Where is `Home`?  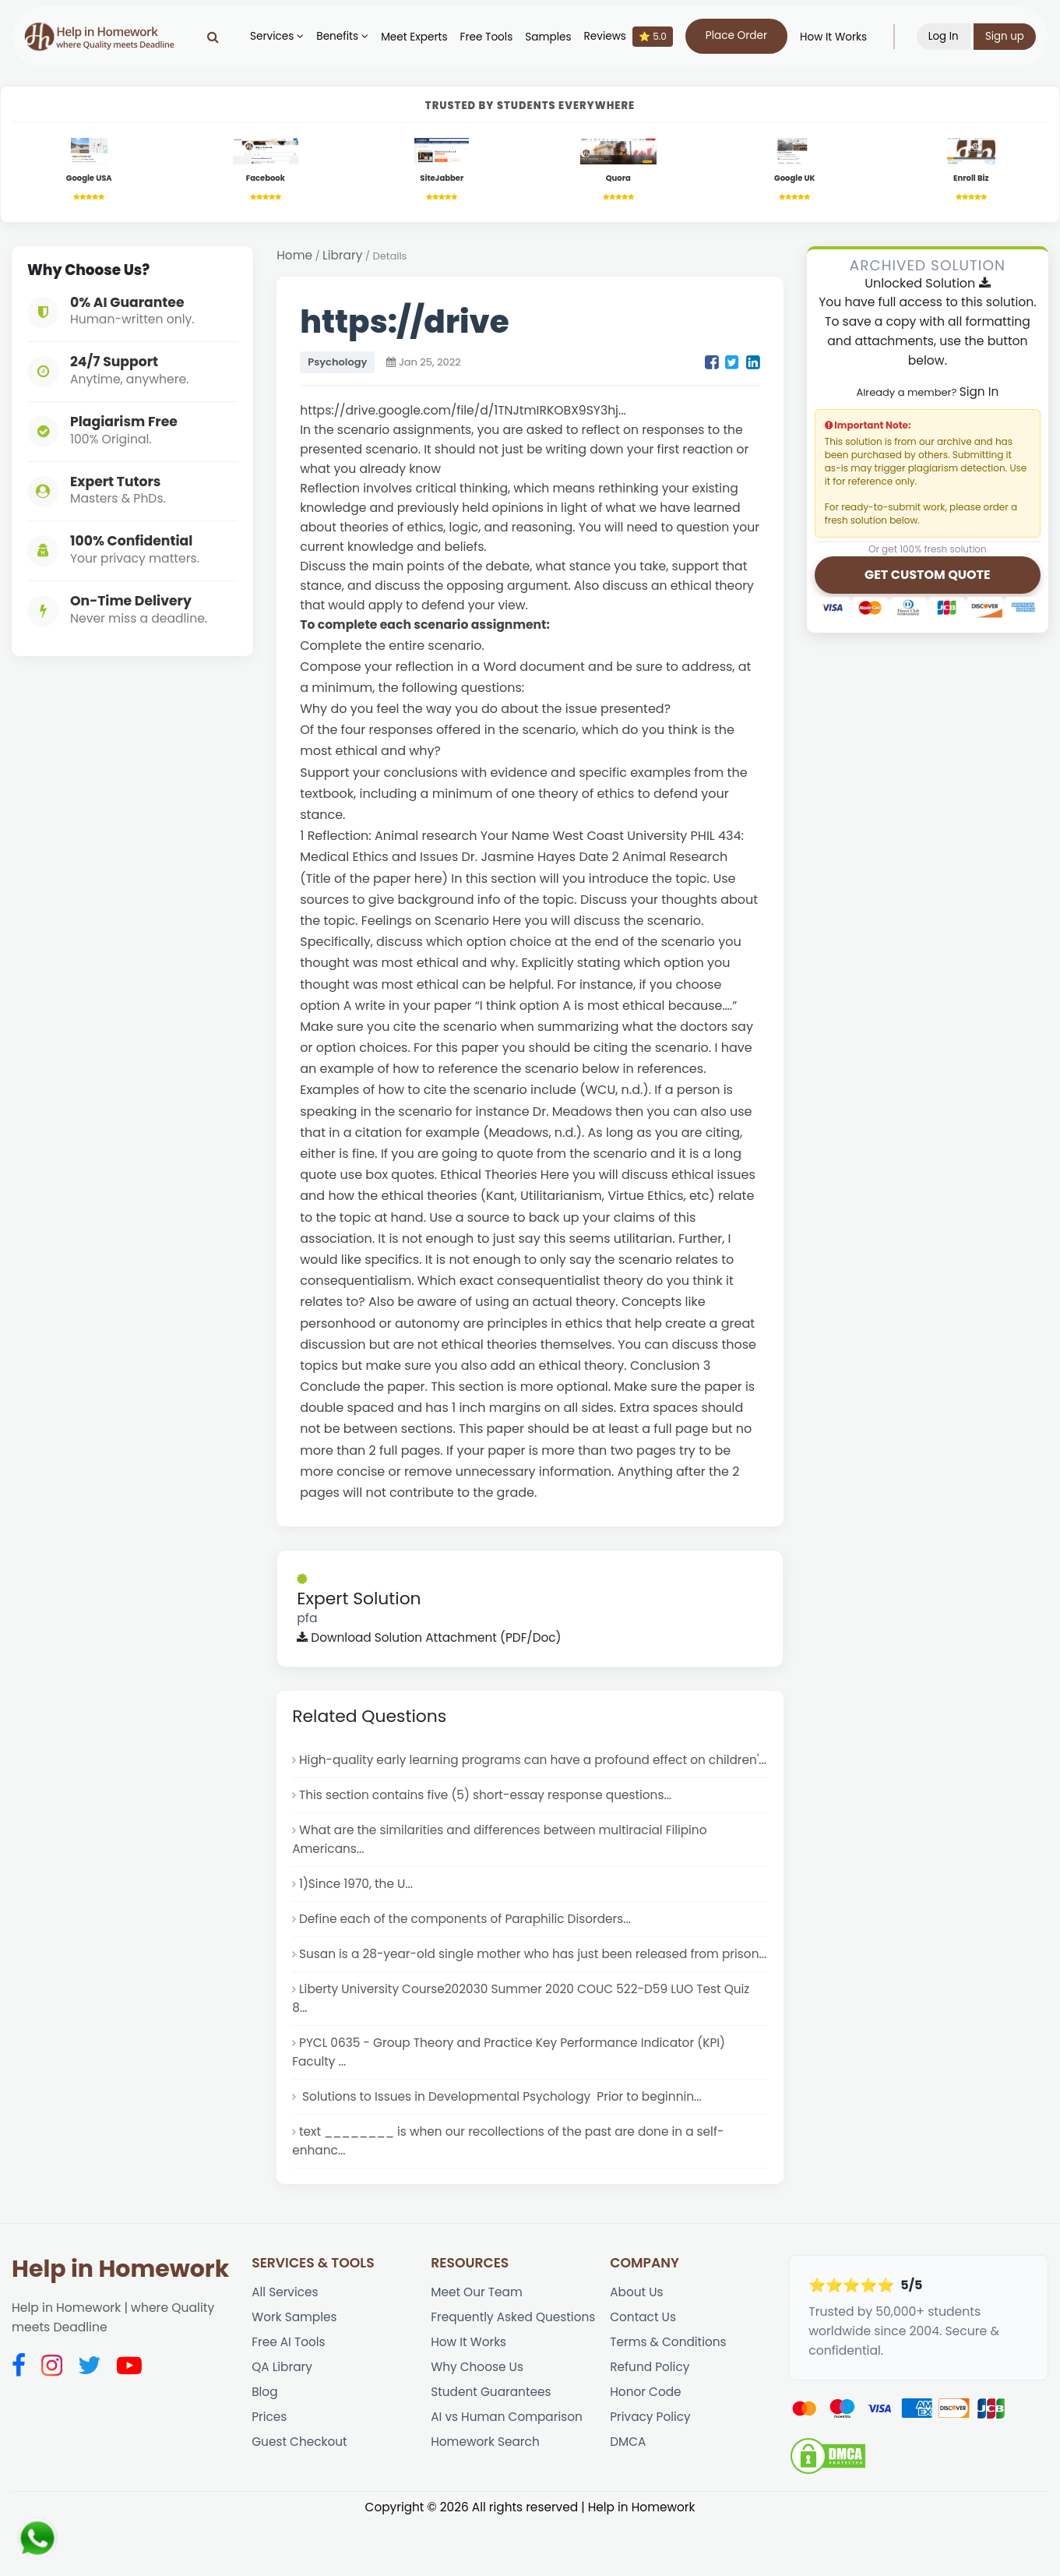 Home is located at coordinates (294, 256).